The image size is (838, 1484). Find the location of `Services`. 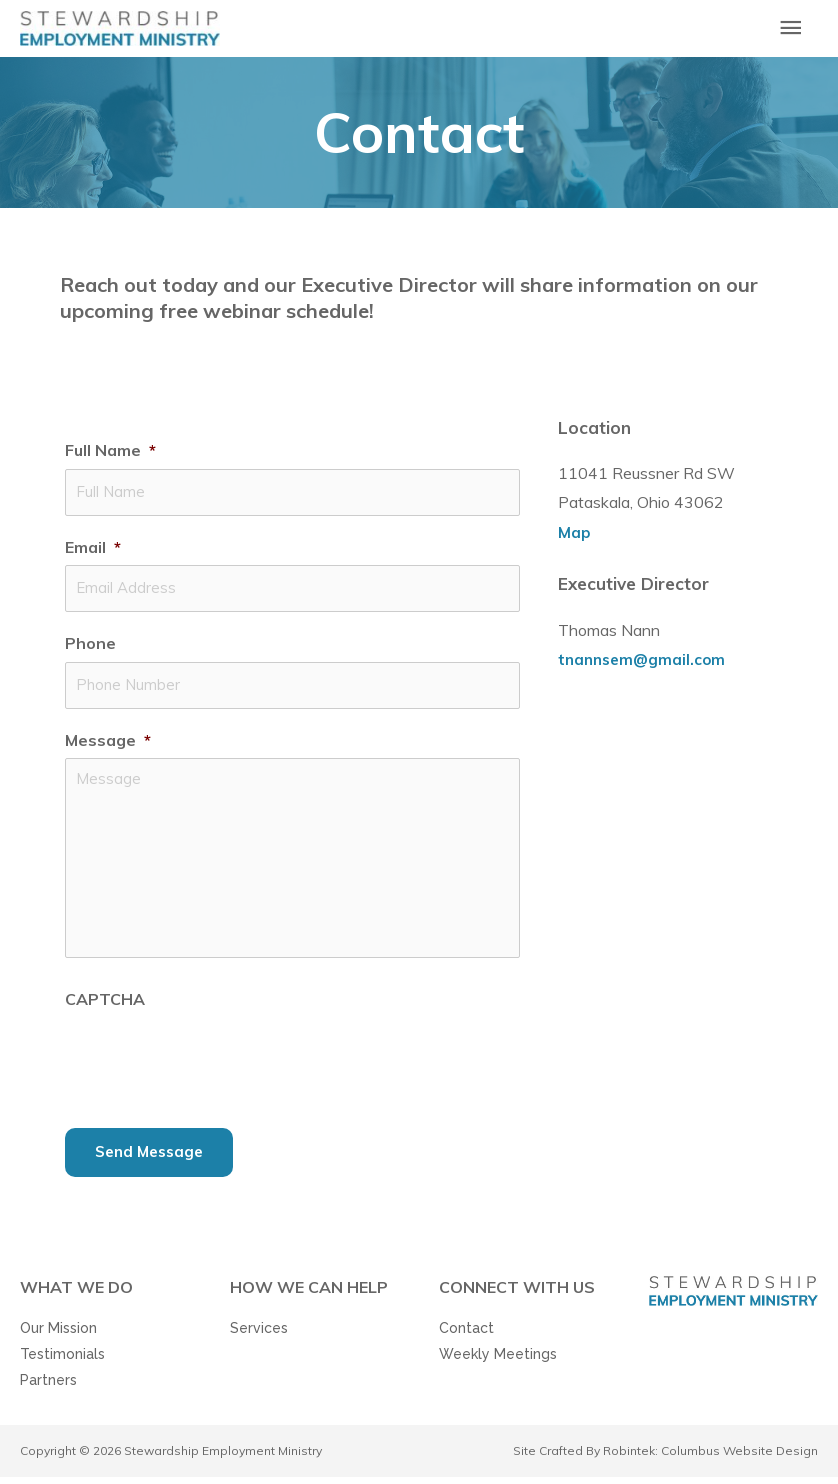

Services is located at coordinates (259, 1335).